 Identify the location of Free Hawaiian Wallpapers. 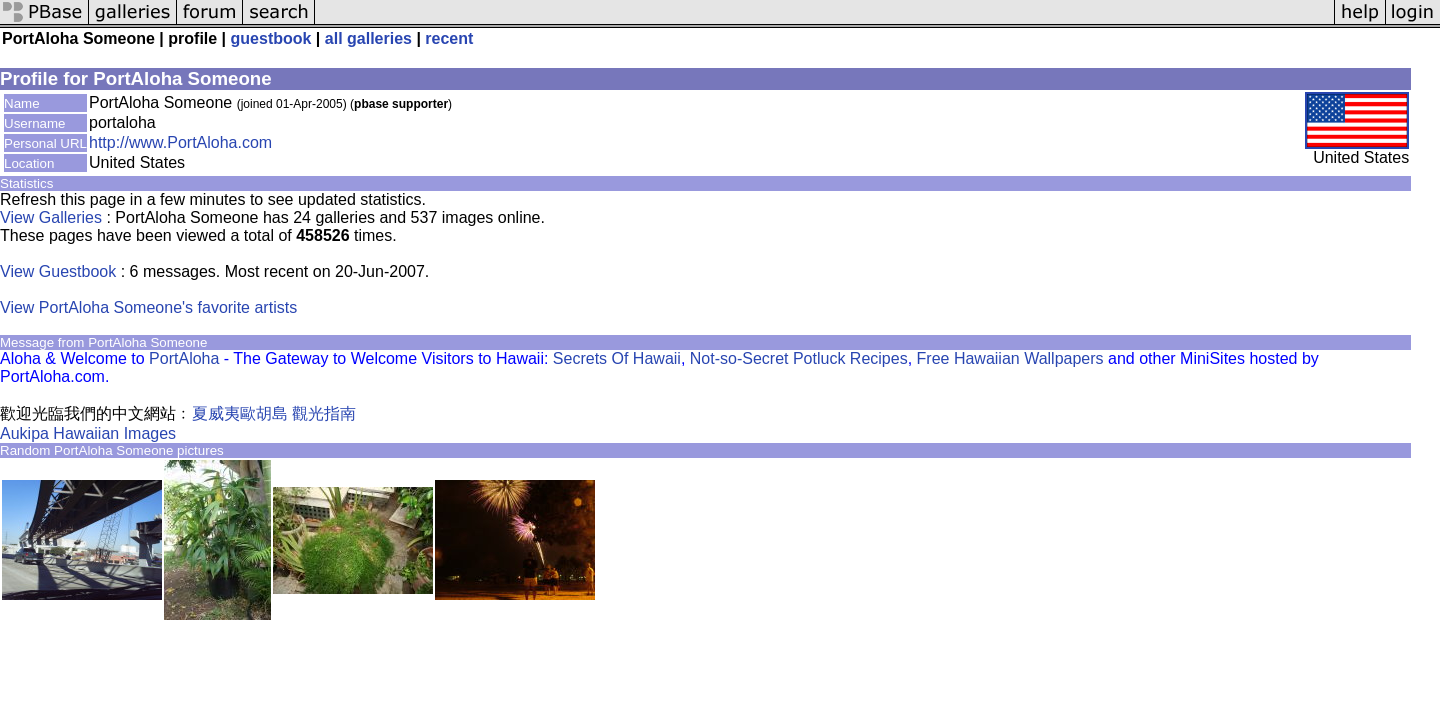
(1010, 358).